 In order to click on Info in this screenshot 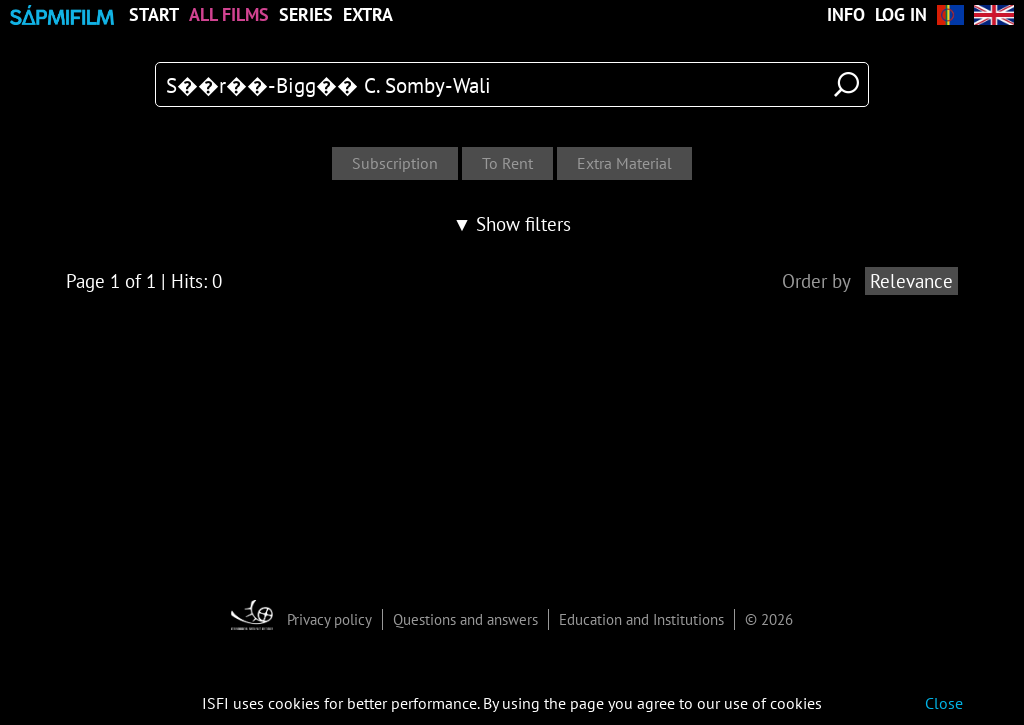, I will do `click(846, 15)`.